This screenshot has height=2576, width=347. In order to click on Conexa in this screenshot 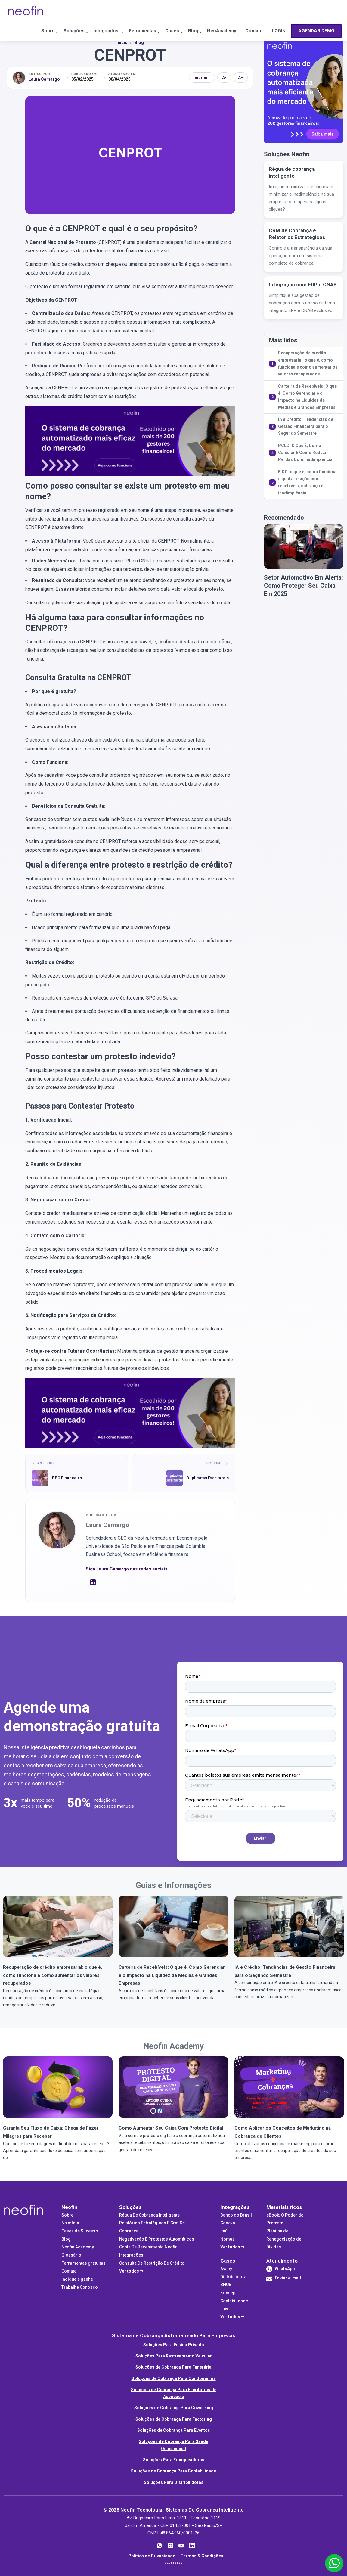, I will do `click(227, 2222)`.